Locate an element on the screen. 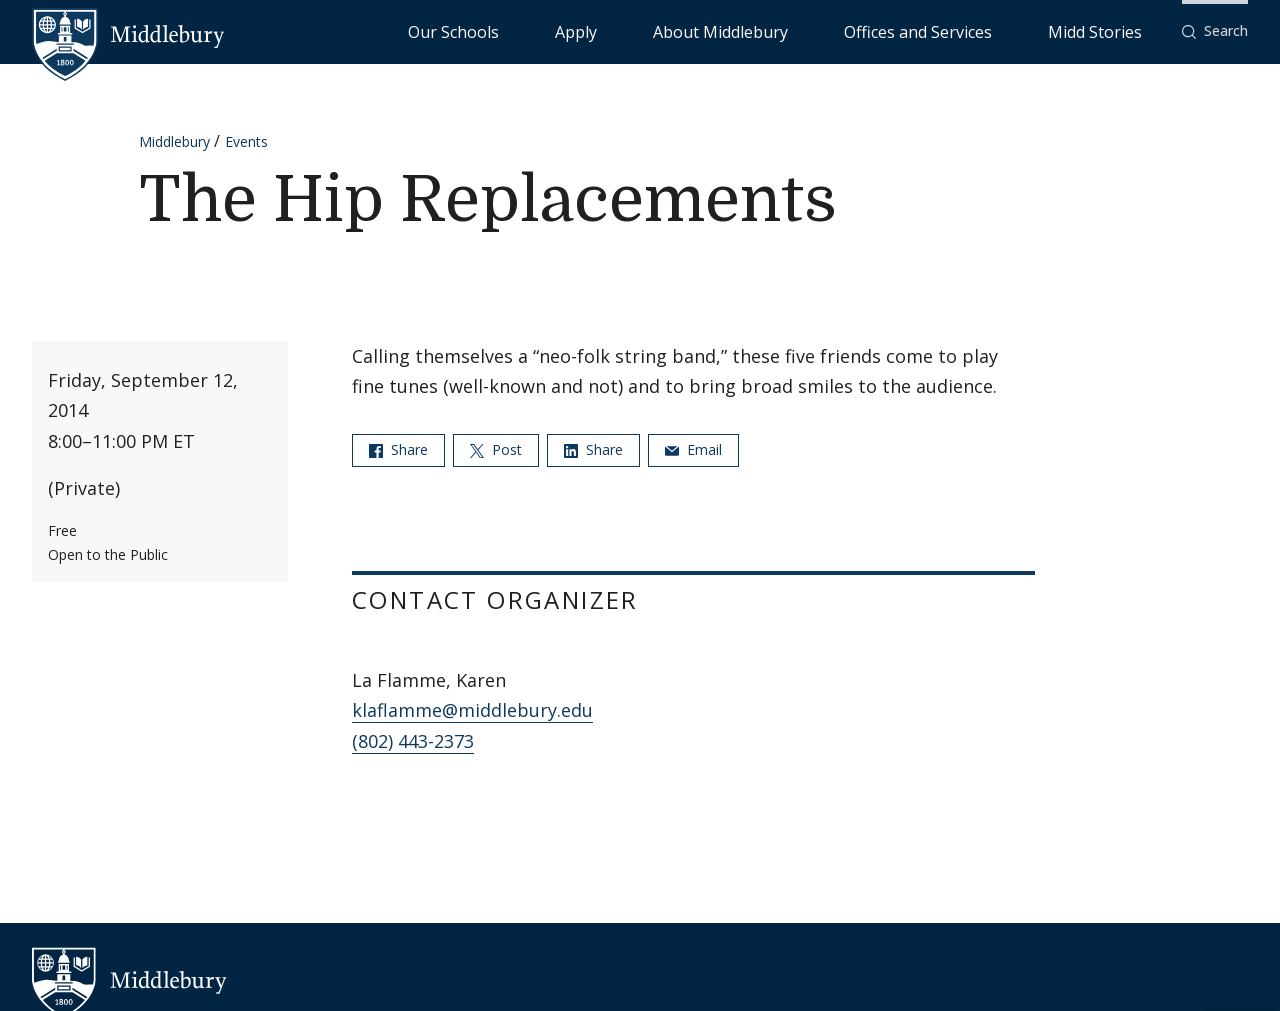  Middlebury is located at coordinates (174, 141).